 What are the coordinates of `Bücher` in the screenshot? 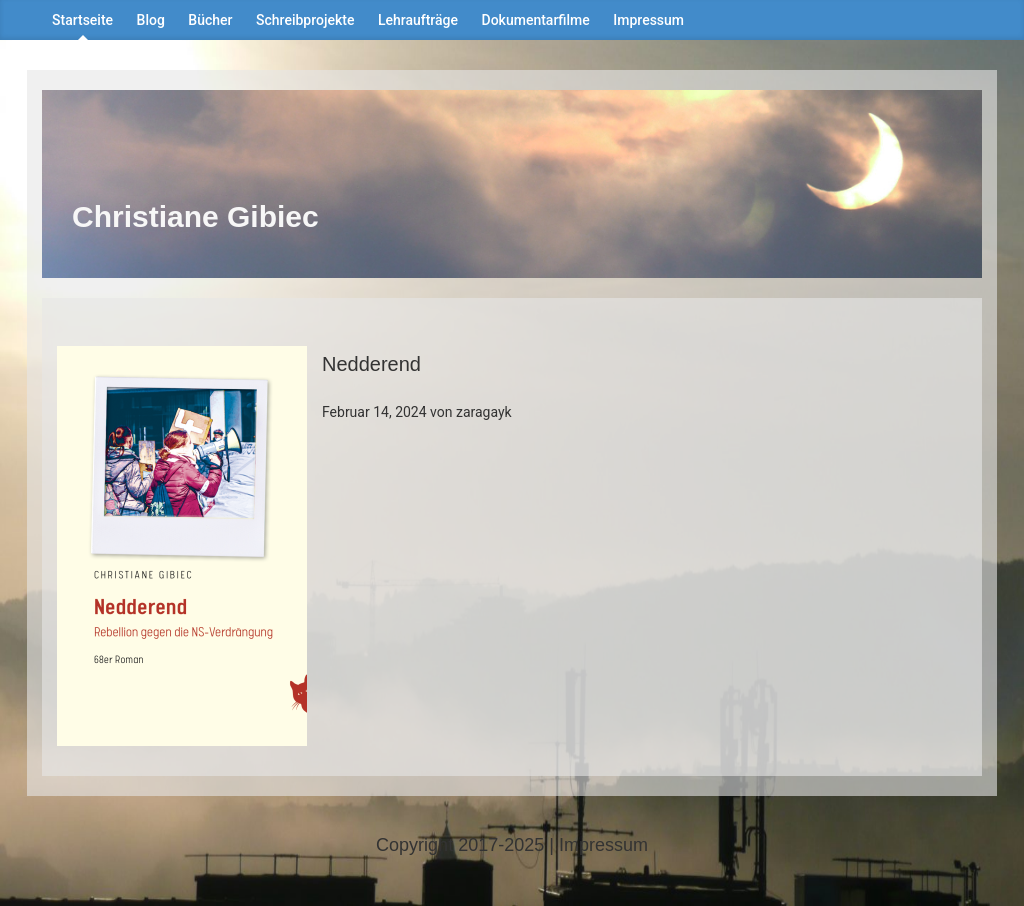 It's located at (210, 20).